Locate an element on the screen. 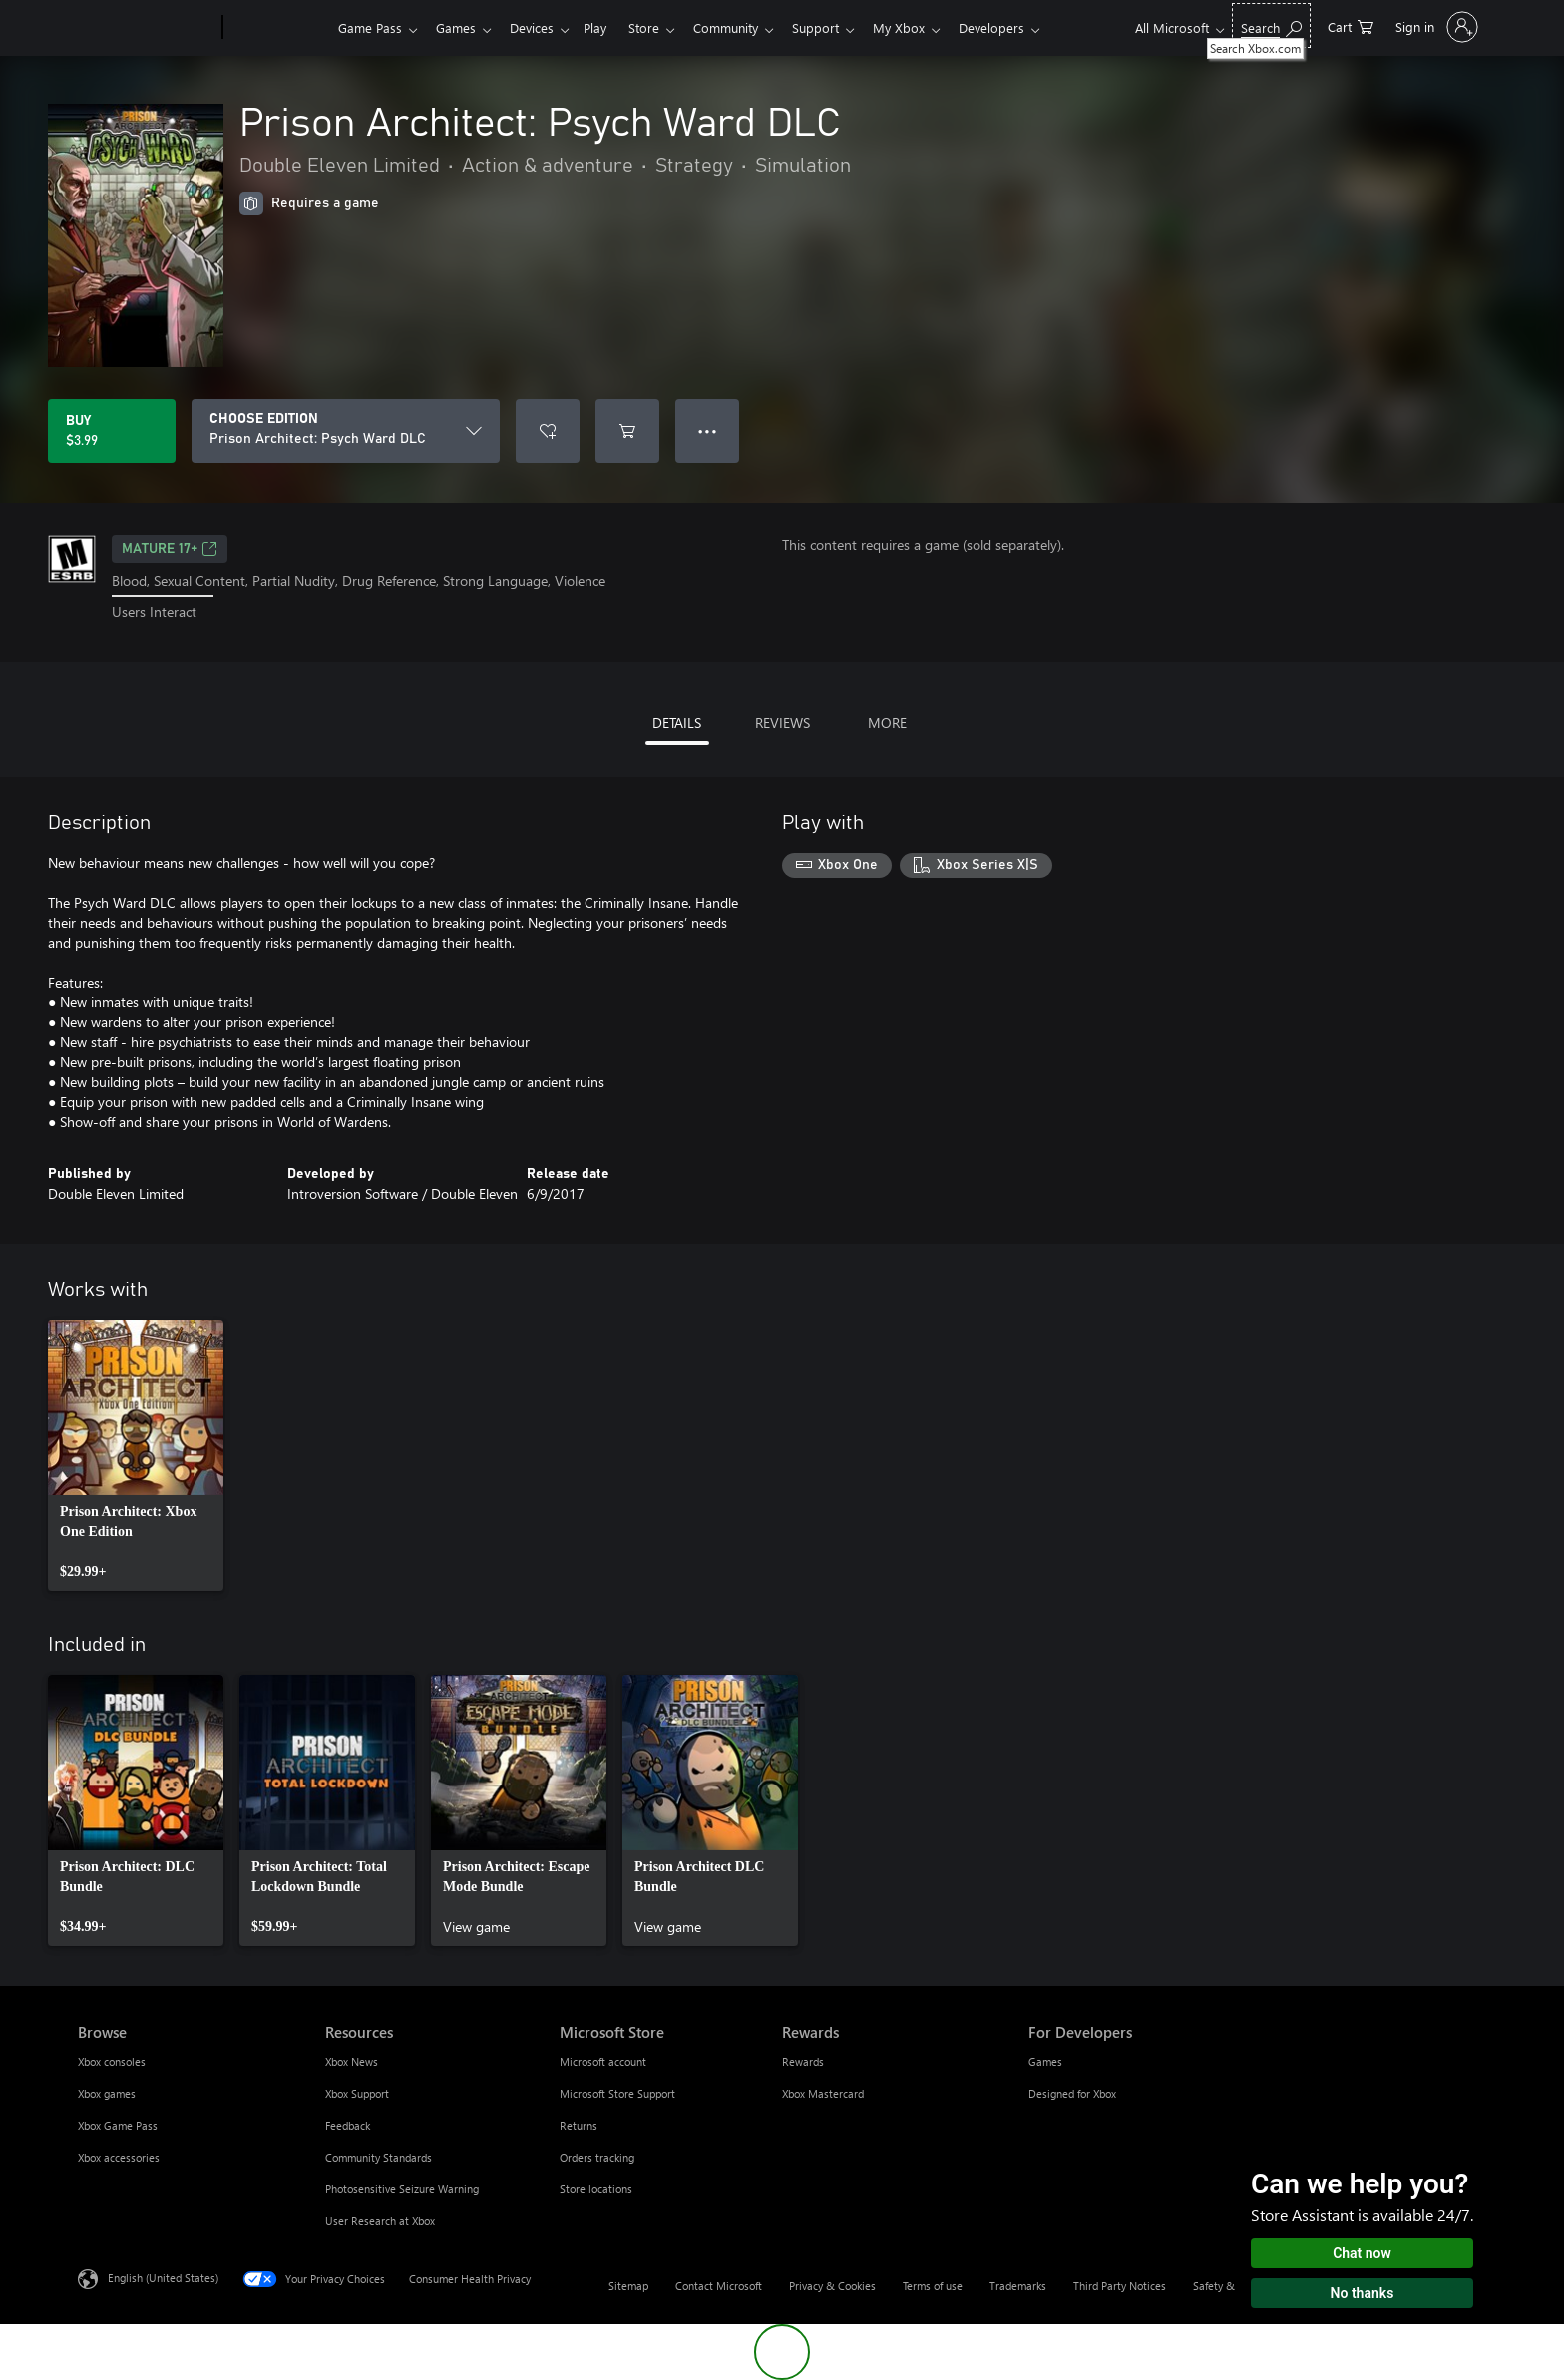 This screenshot has width=1564, height=2380. Orders tracking [Orders tracking Microsoft Store] is located at coordinates (597, 2157).